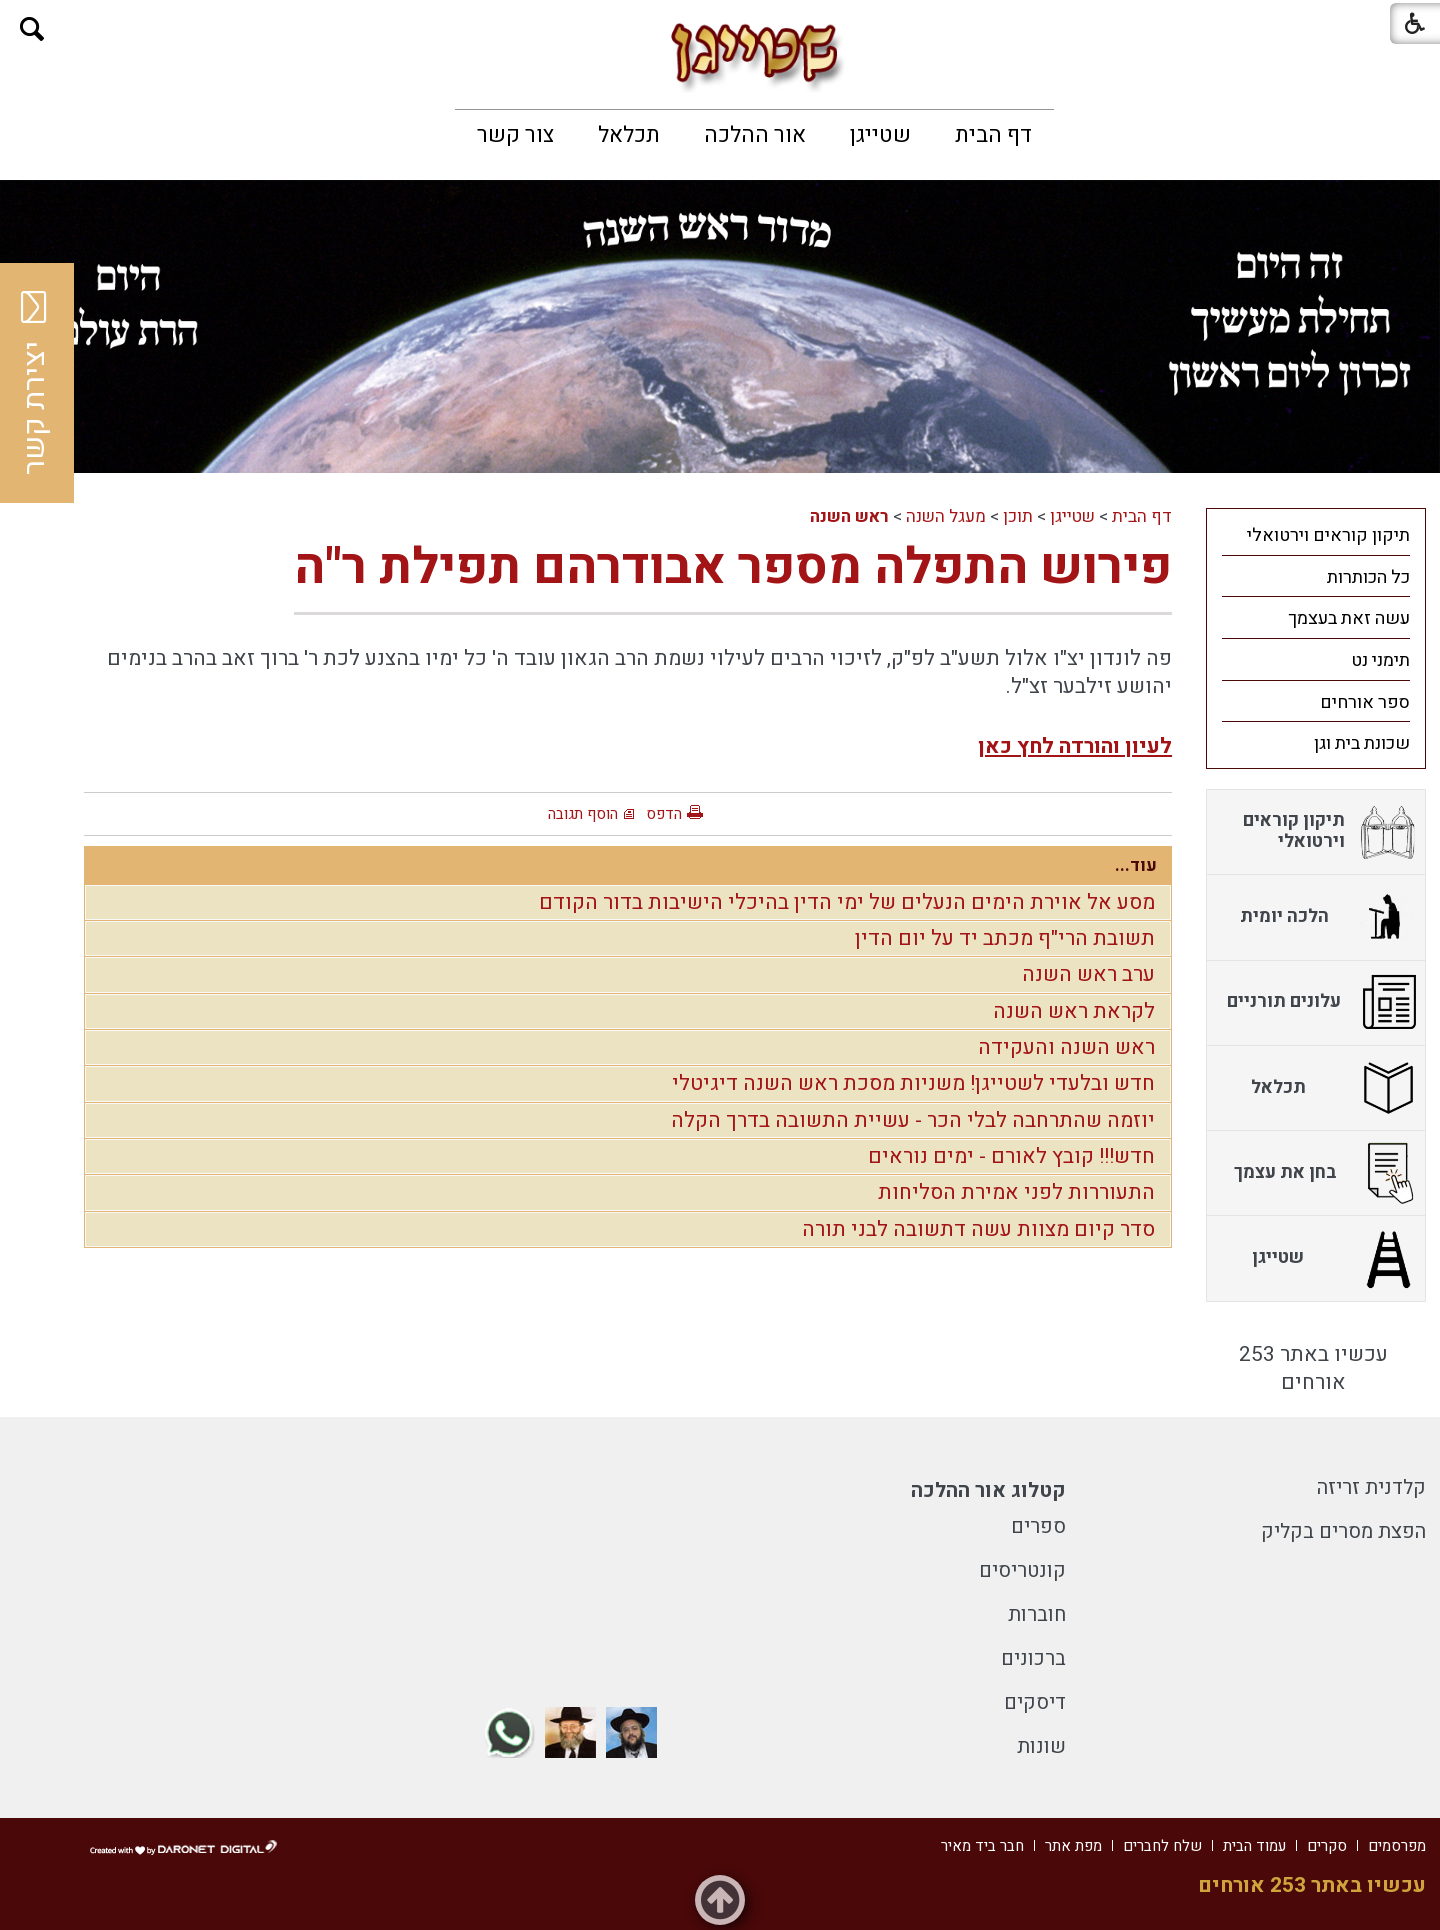 This screenshot has height=1930, width=1440. Describe the element at coordinates (946, 516) in the screenshot. I see `מעגל השנה` at that location.